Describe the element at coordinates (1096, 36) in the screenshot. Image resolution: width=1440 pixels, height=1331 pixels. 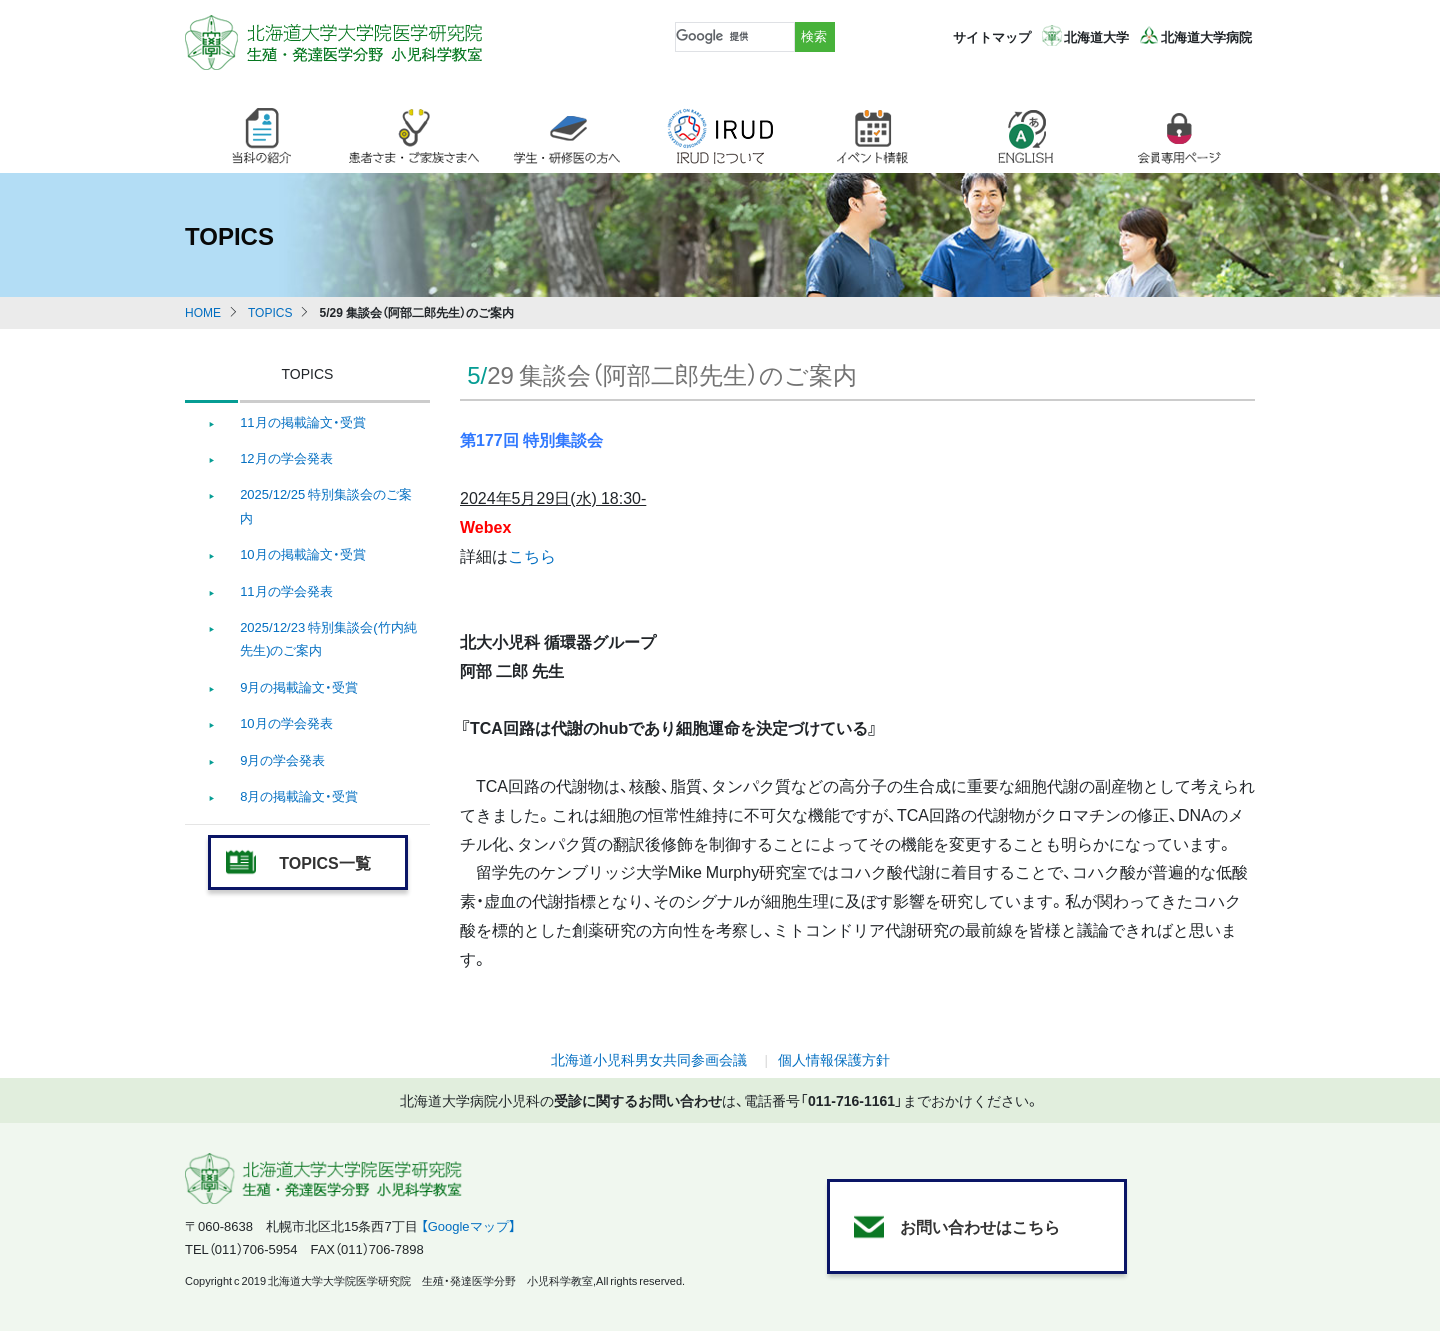
I see `北海道大学` at that location.